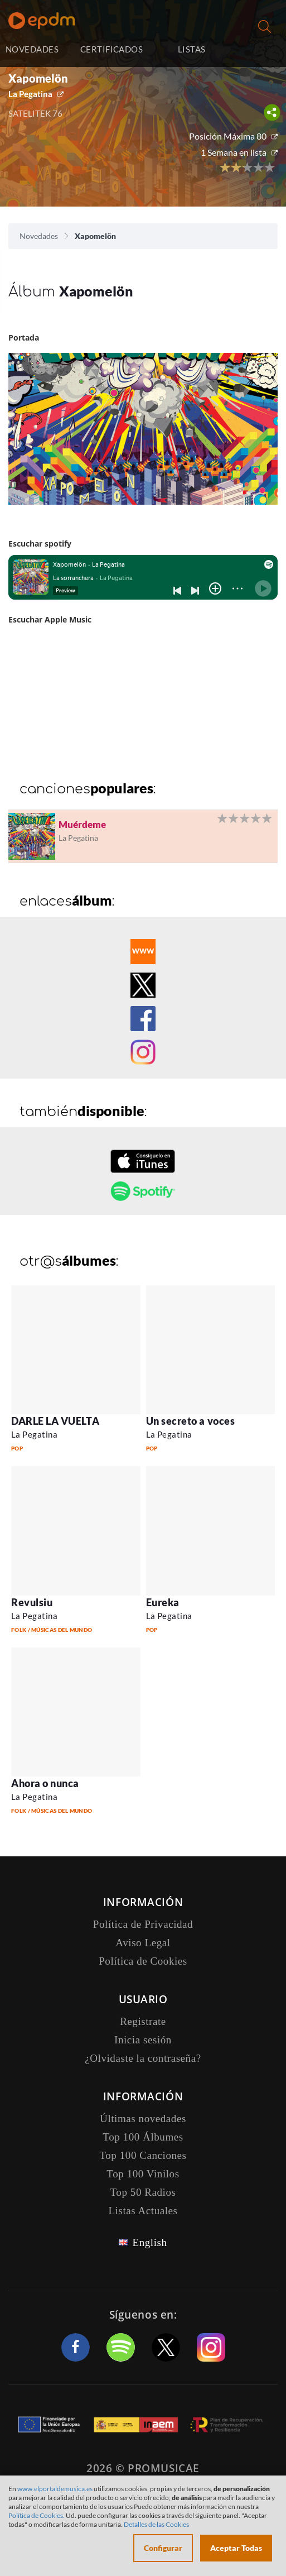 This screenshot has height=2576, width=286. What do you see at coordinates (143, 2192) in the screenshot?
I see `Top 50 Radios` at bounding box center [143, 2192].